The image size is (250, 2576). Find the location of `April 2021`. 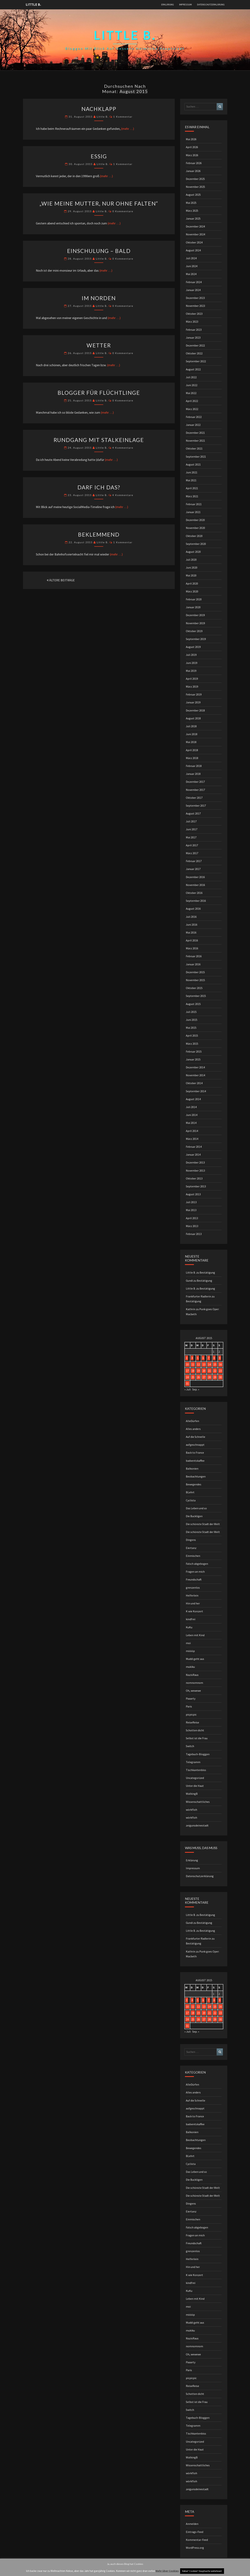

April 2021 is located at coordinates (192, 488).